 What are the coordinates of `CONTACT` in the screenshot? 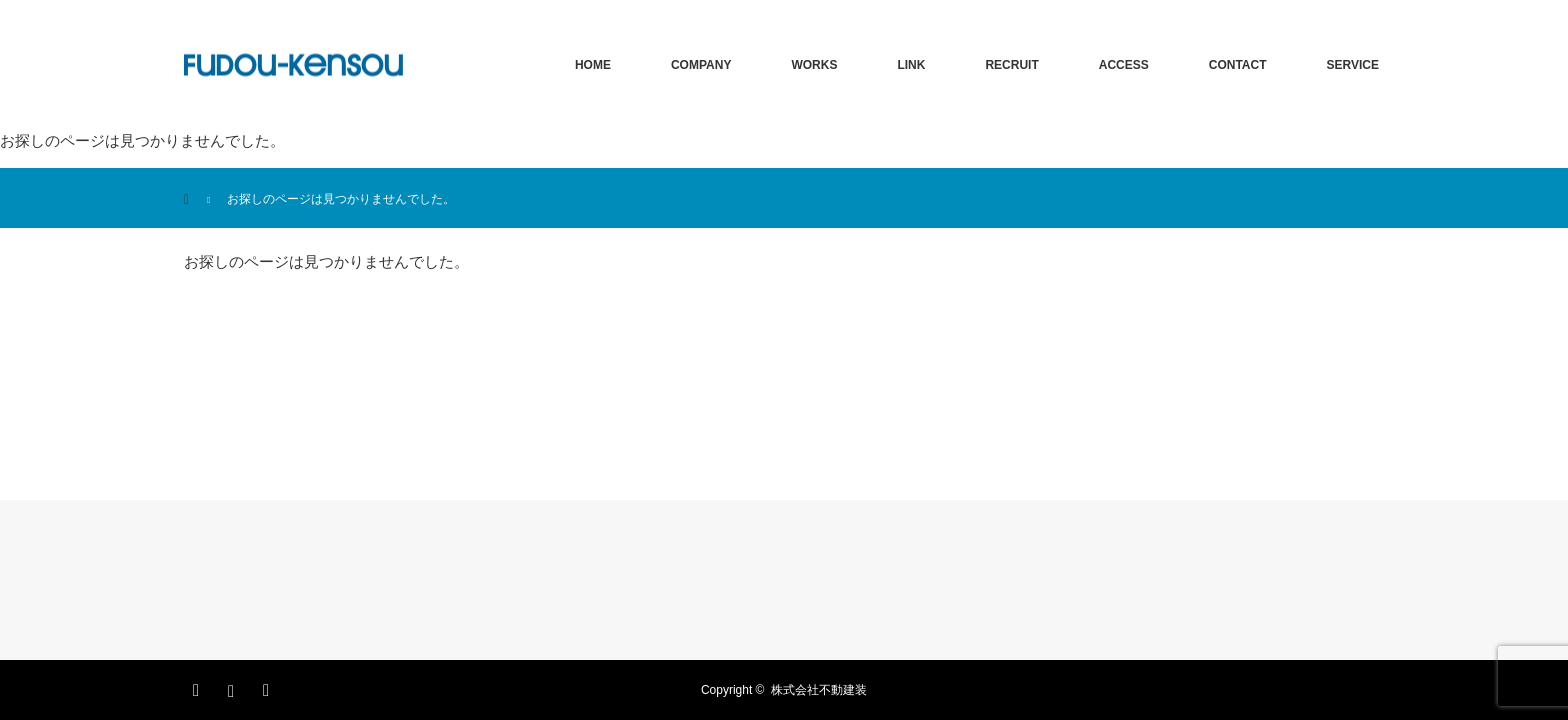 It's located at (1238, 65).